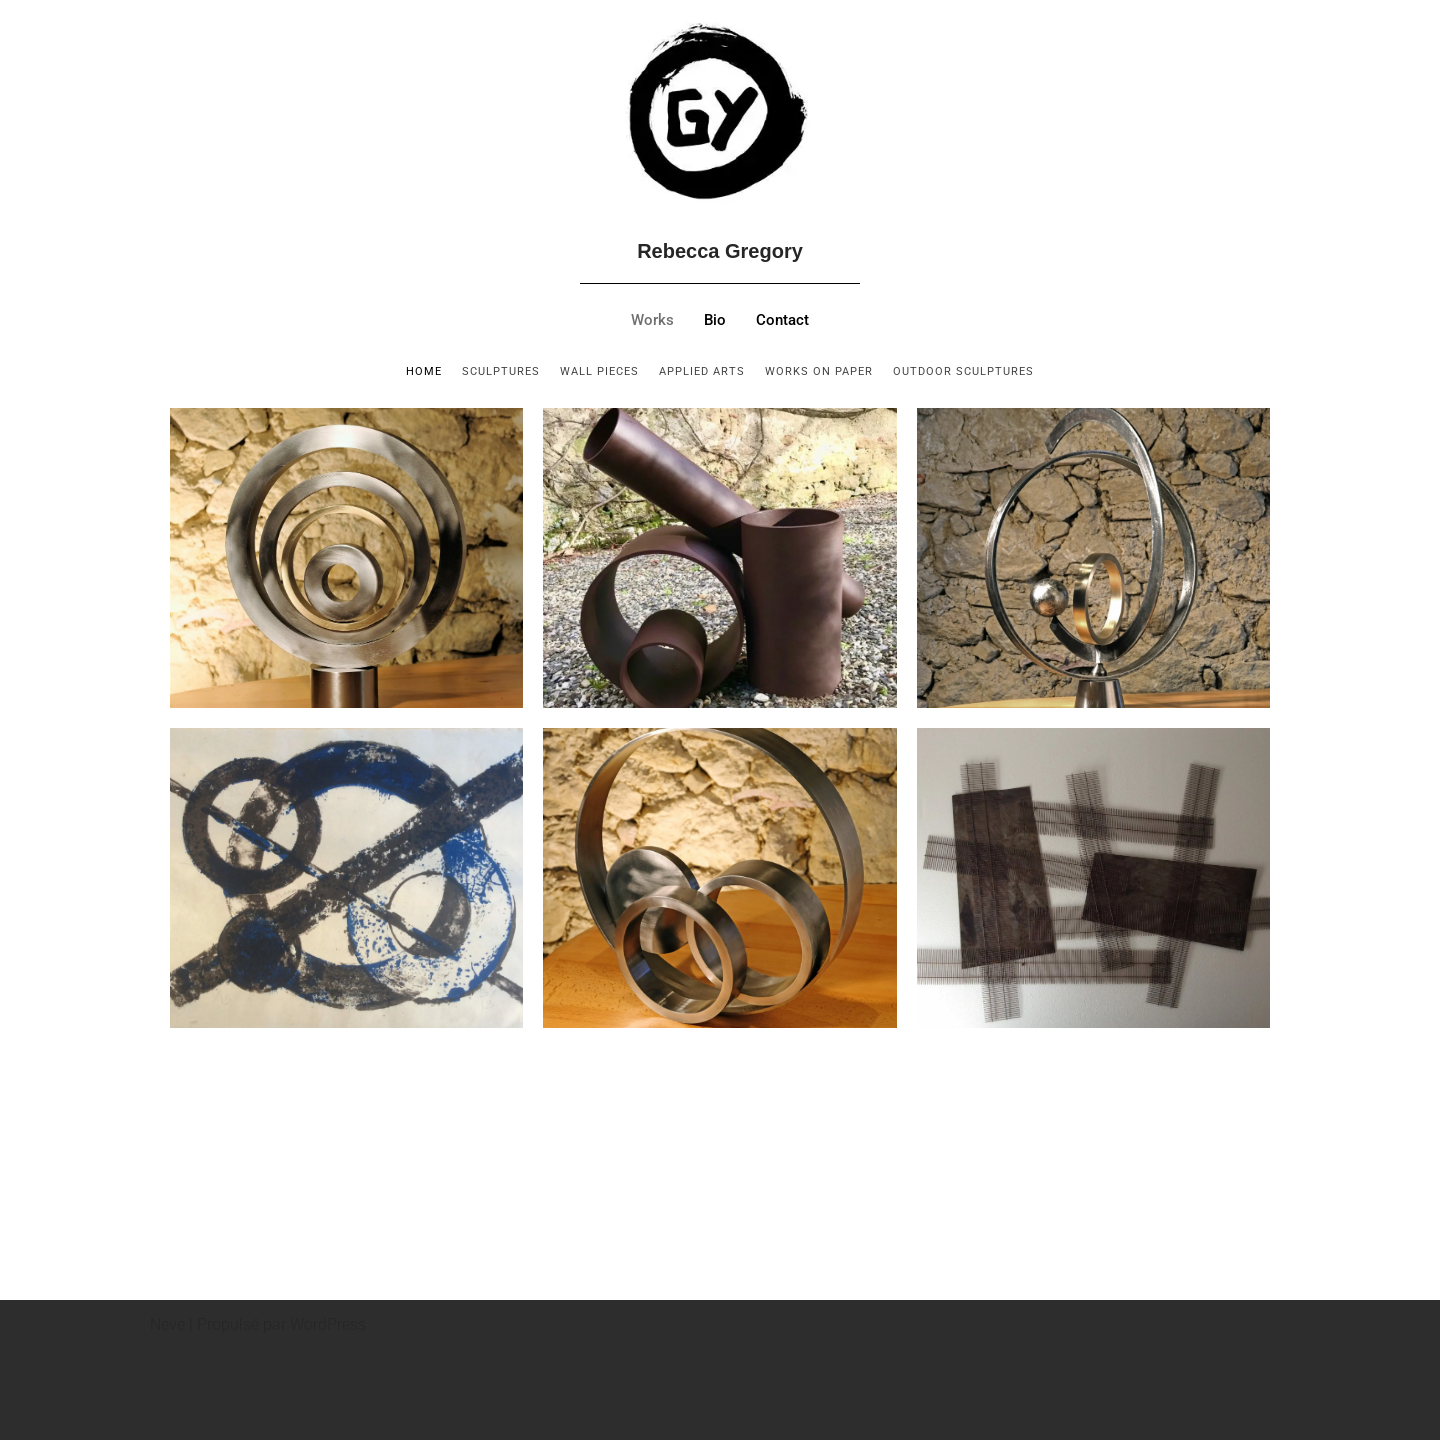 The image size is (1440, 1440). I want to click on Contact, so click(782, 321).